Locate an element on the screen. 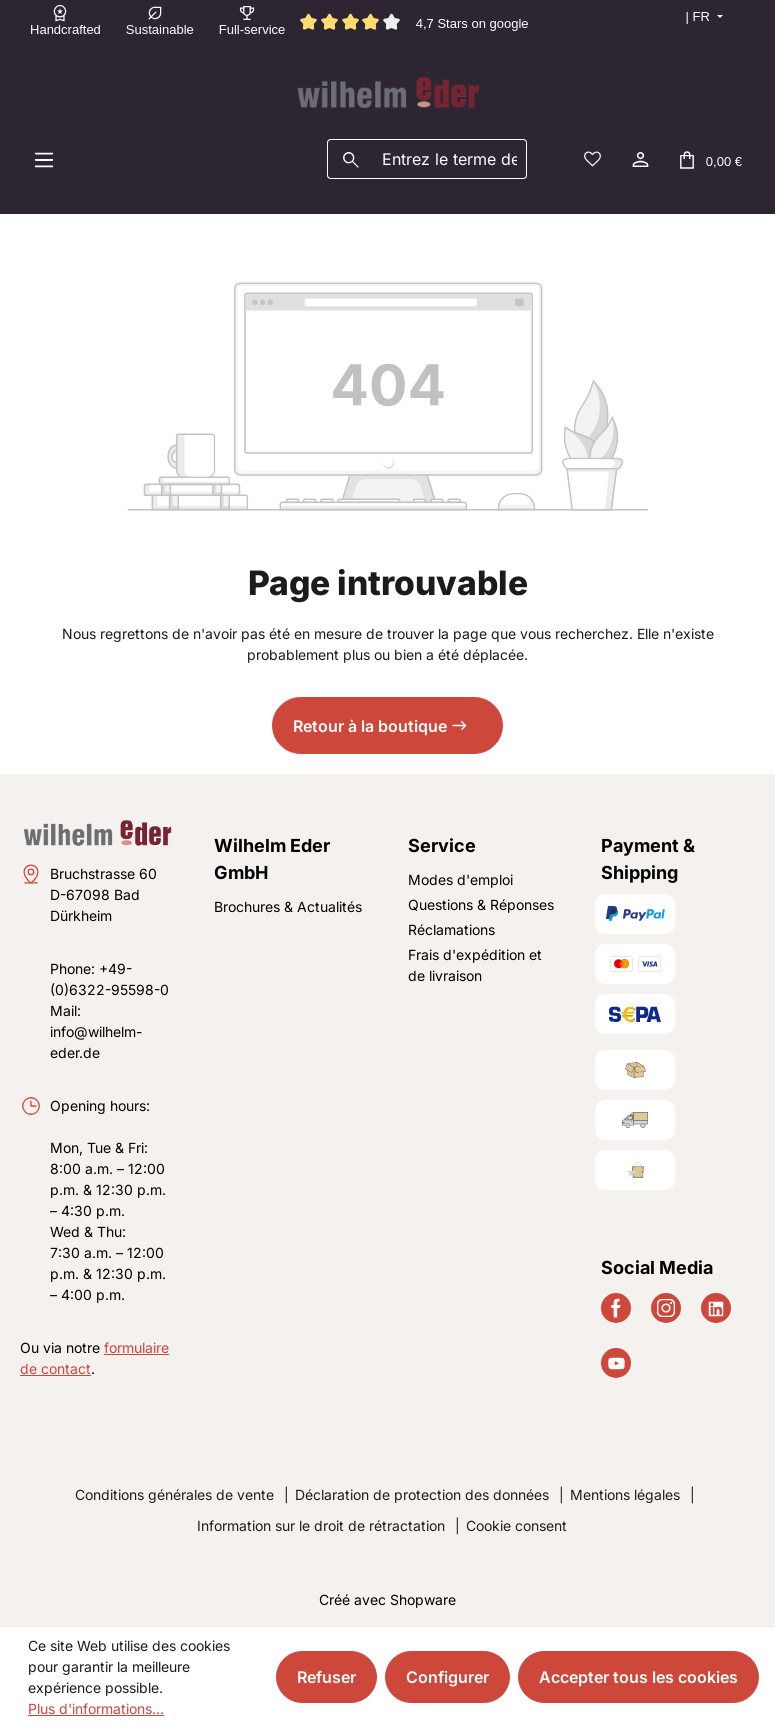 The width and height of the screenshot is (775, 1727). Accepter tous les cookies is located at coordinates (638, 1677).